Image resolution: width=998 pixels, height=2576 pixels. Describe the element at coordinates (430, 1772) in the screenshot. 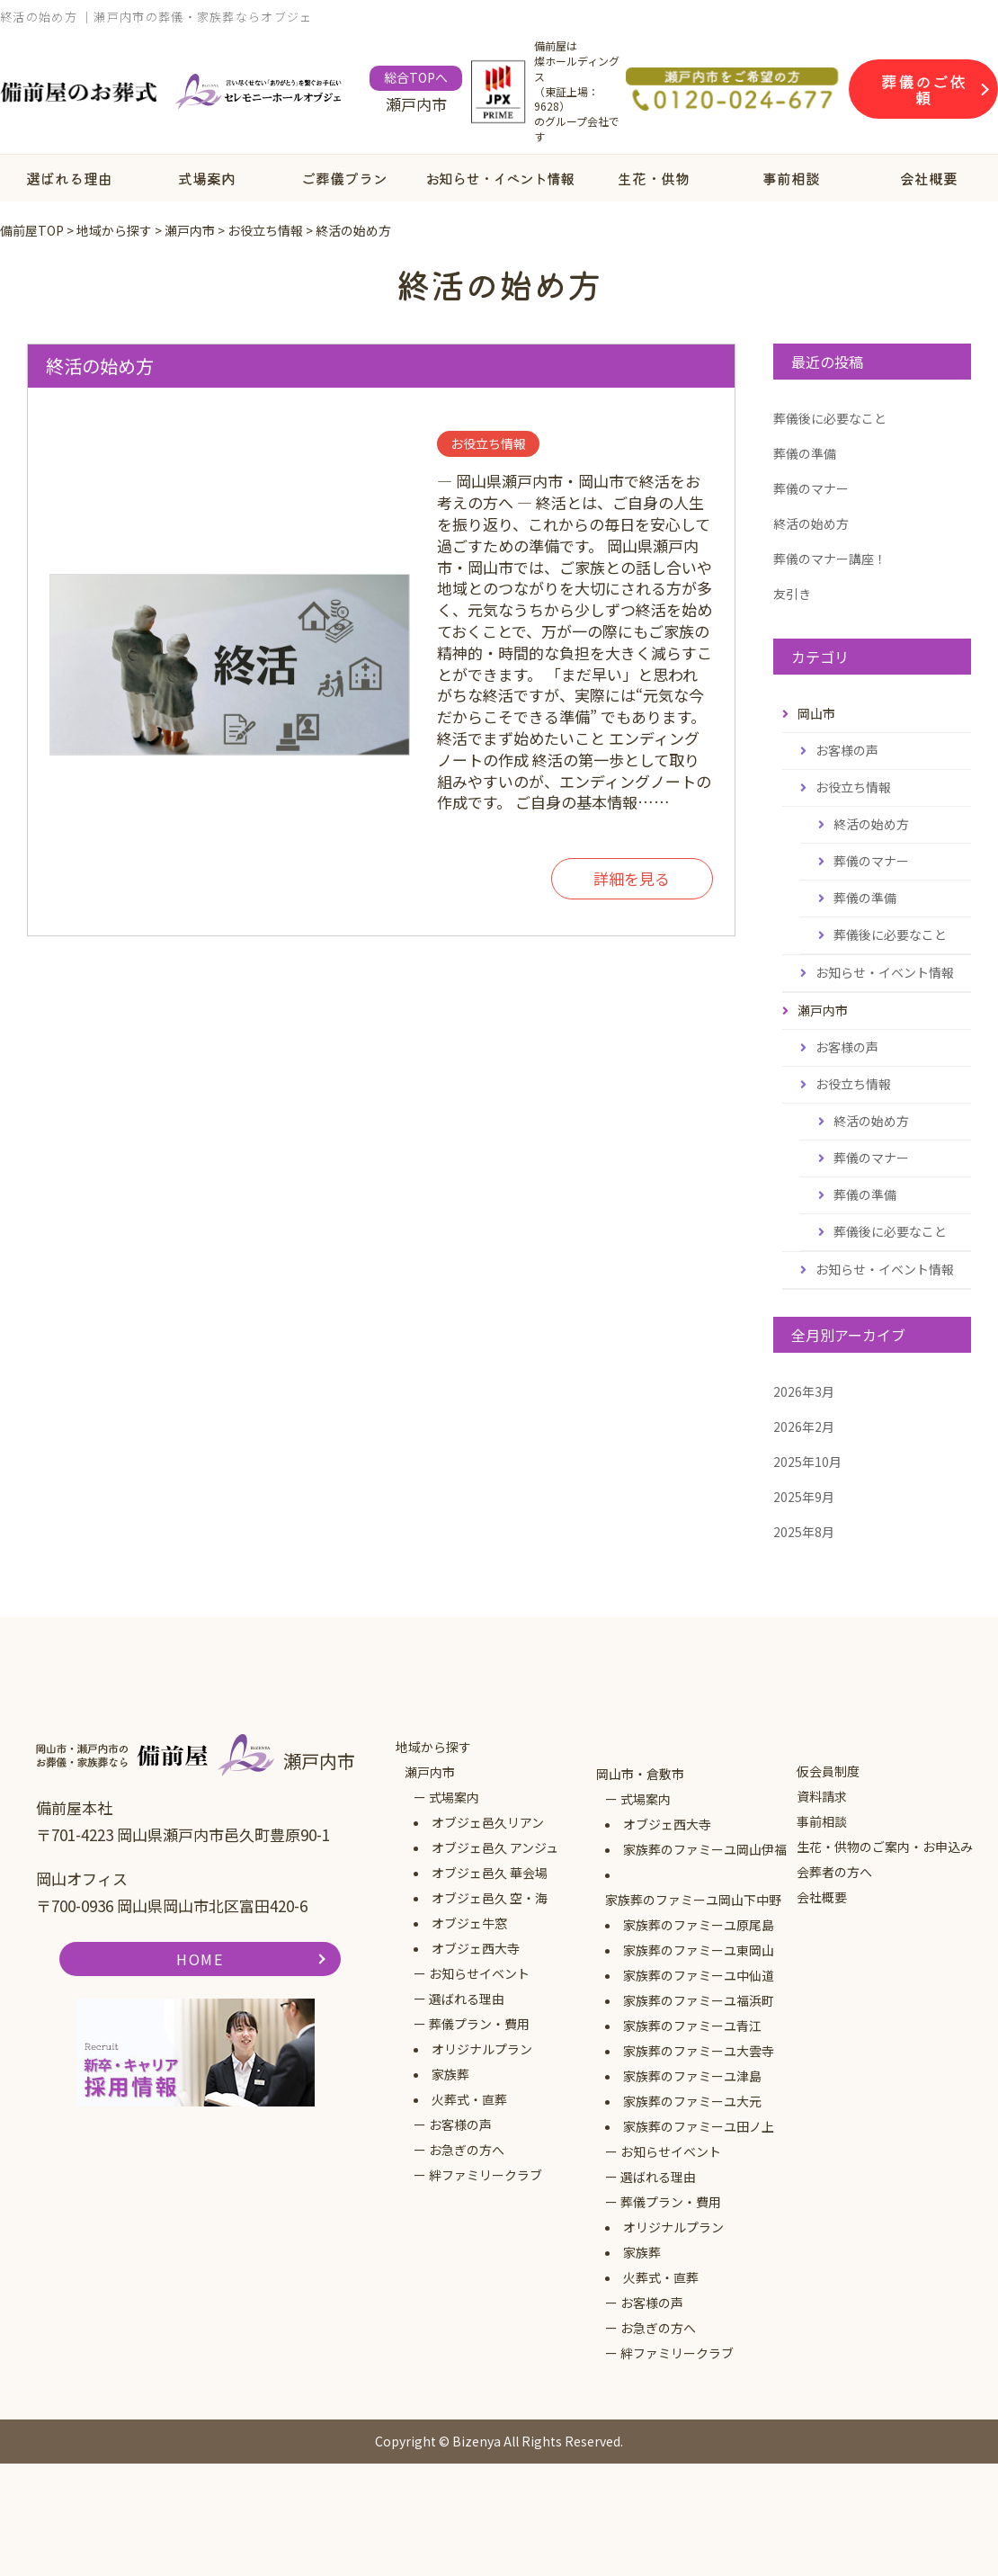

I see `瀬戸内市` at that location.